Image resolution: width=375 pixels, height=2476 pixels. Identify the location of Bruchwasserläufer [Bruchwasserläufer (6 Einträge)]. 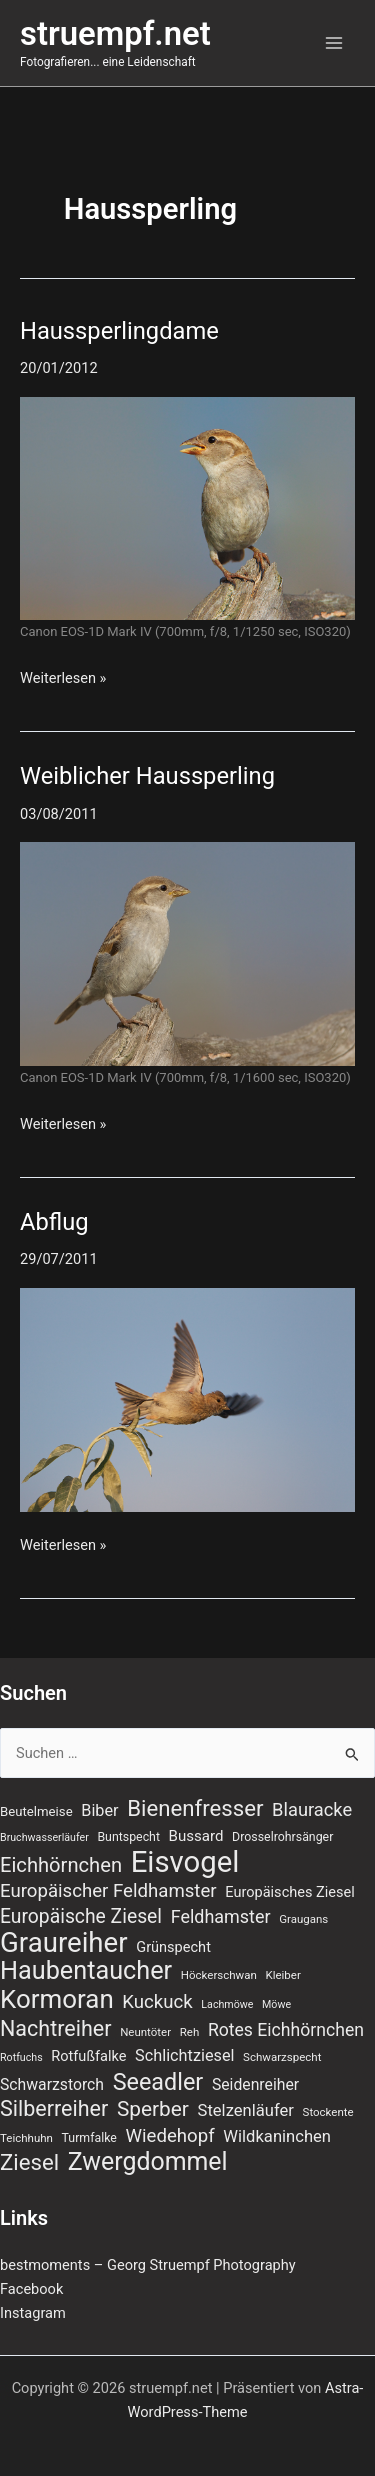
(44, 1837).